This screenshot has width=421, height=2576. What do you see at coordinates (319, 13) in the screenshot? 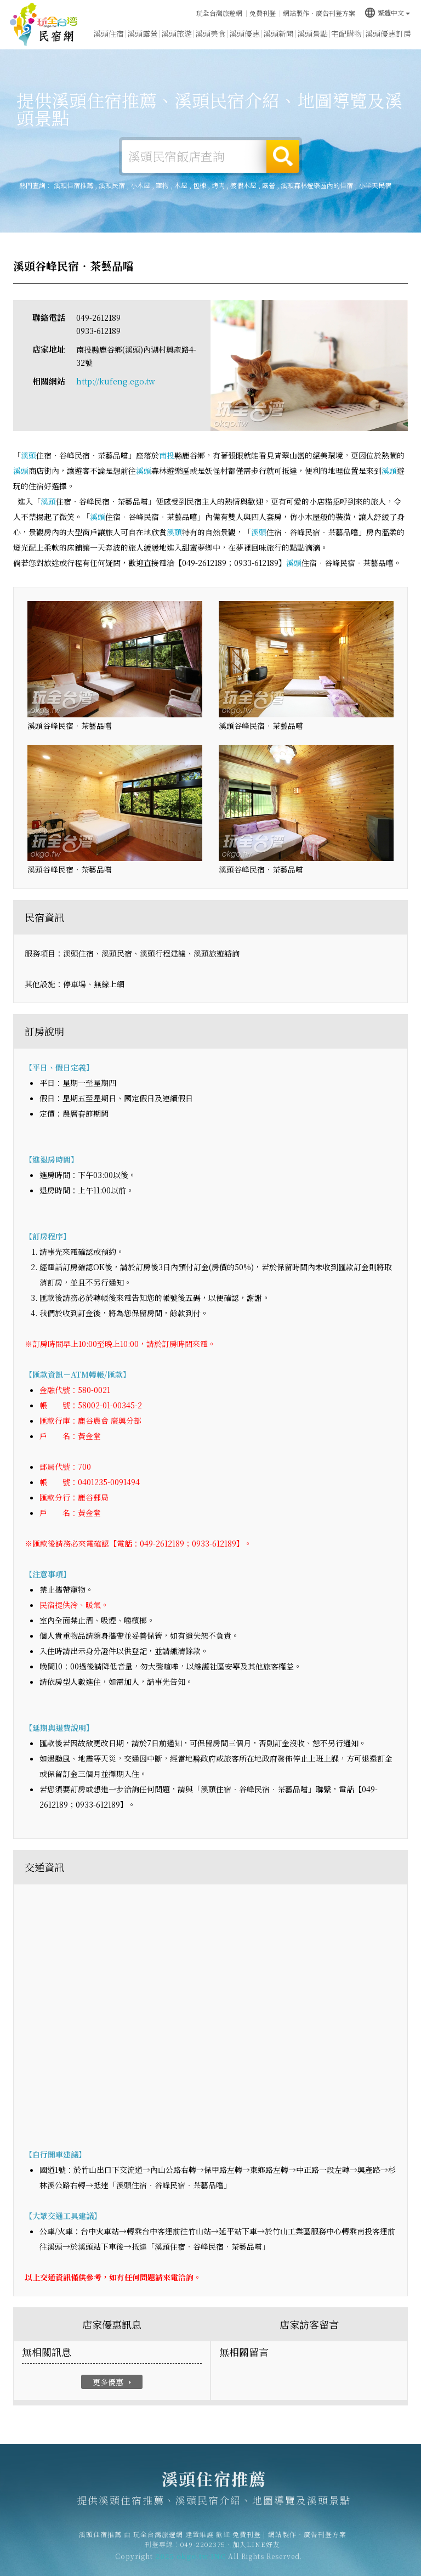
I see `網站製作‧廣告刊登方案` at bounding box center [319, 13].